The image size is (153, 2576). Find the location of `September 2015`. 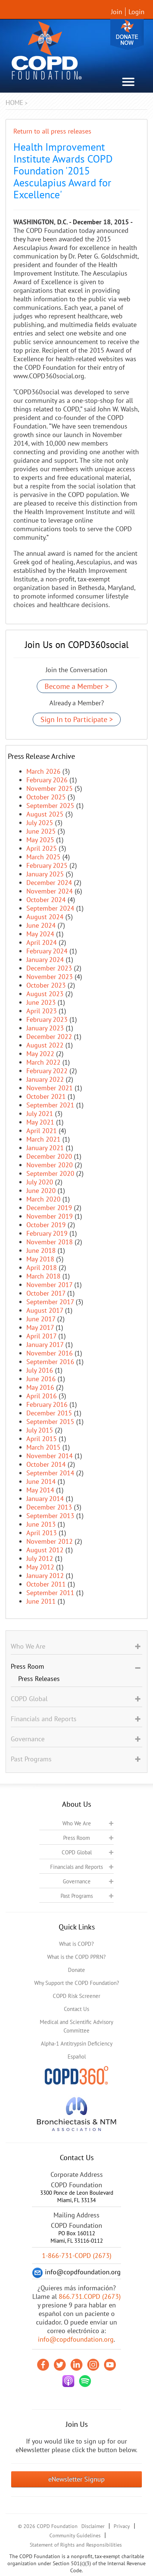

September 2015 is located at coordinates (50, 1421).